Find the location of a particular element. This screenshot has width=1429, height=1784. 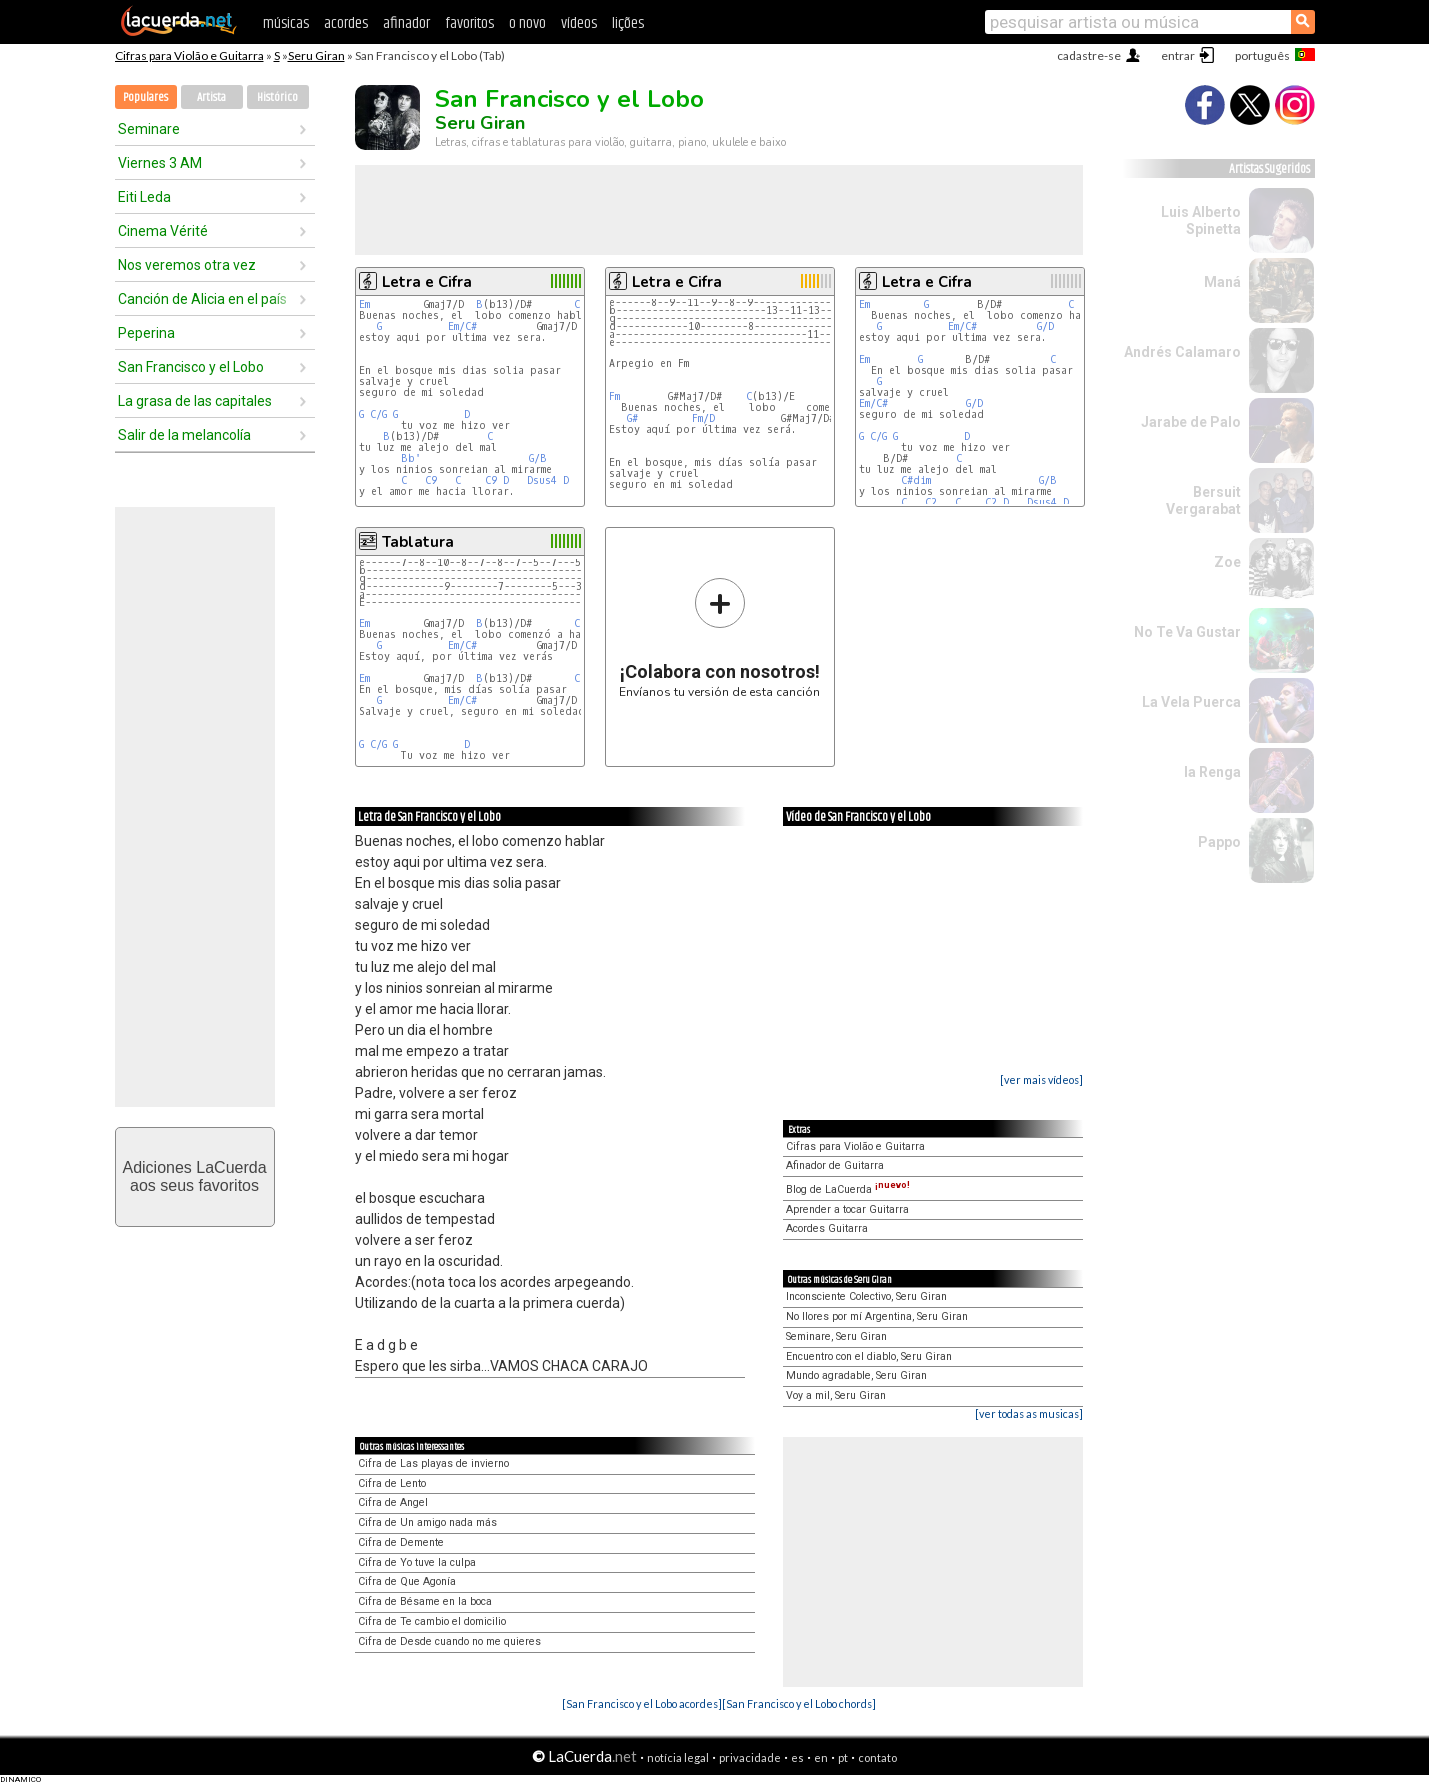

Bb' is located at coordinates (411, 458).